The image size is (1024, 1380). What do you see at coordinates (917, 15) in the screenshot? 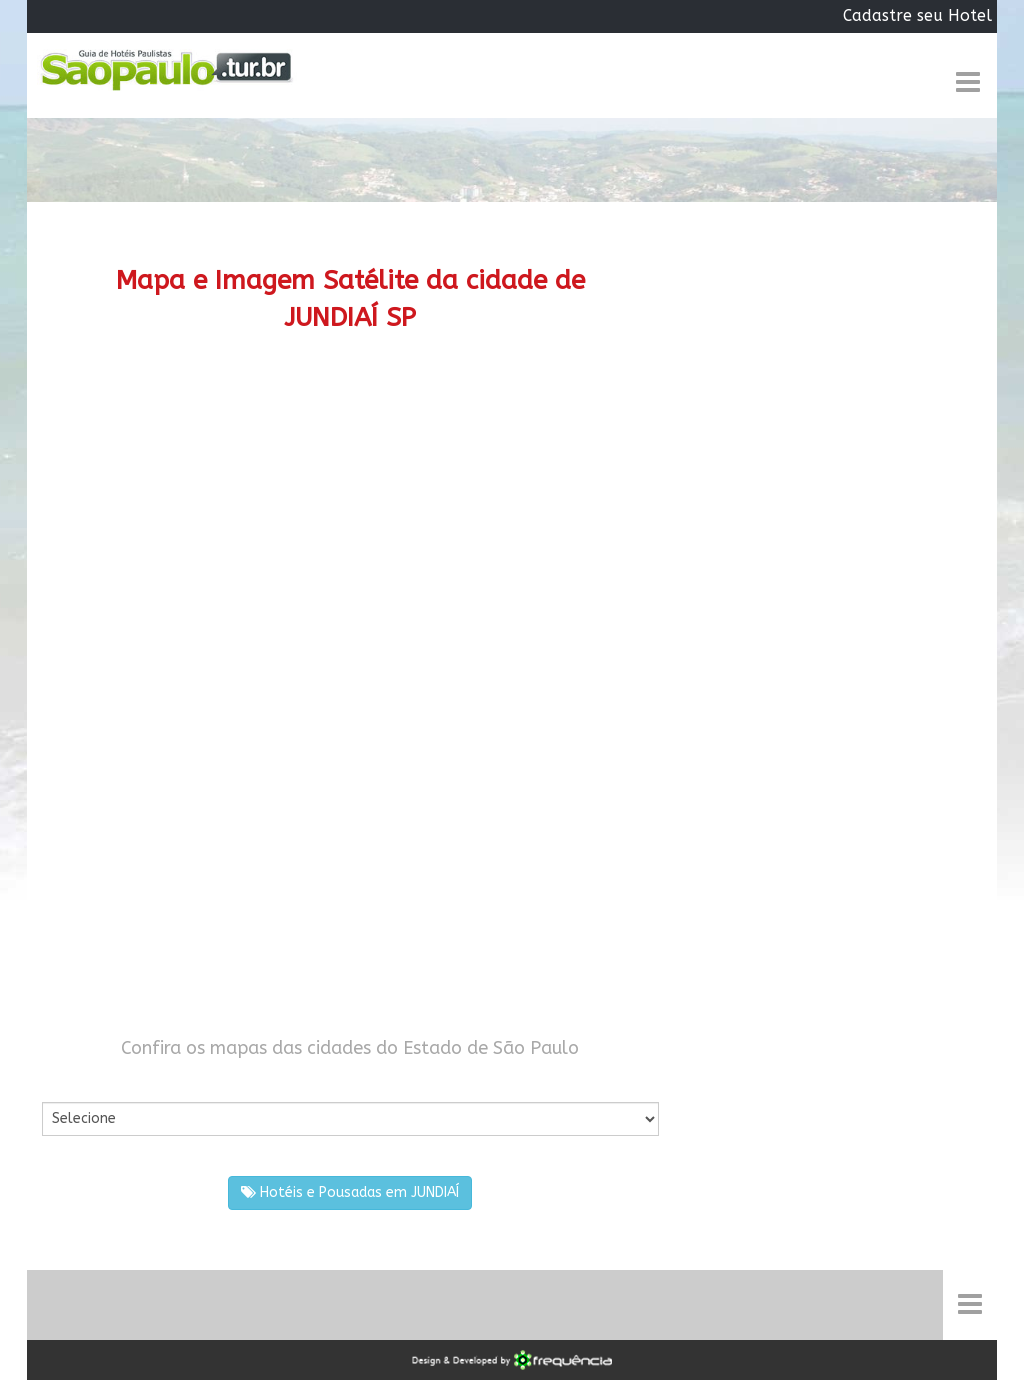
I see `Cadastre seu Hotel` at bounding box center [917, 15].